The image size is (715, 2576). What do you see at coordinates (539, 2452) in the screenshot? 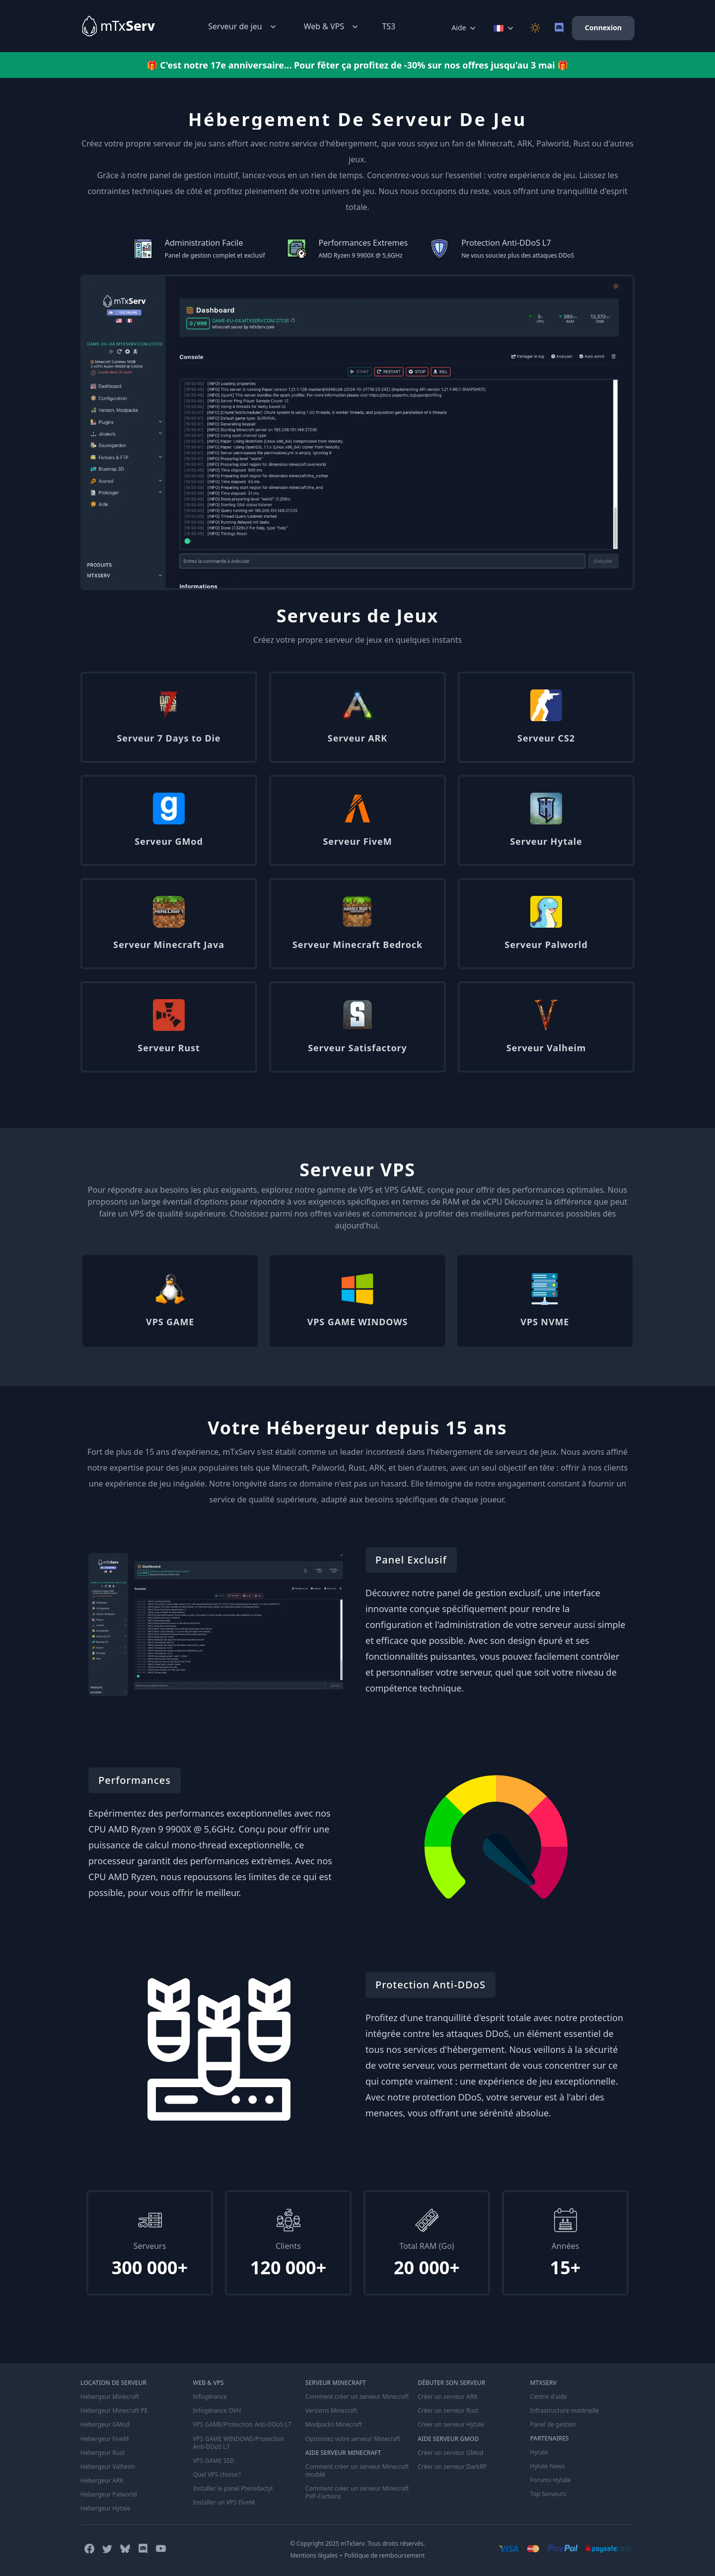
I see `Hytale` at bounding box center [539, 2452].